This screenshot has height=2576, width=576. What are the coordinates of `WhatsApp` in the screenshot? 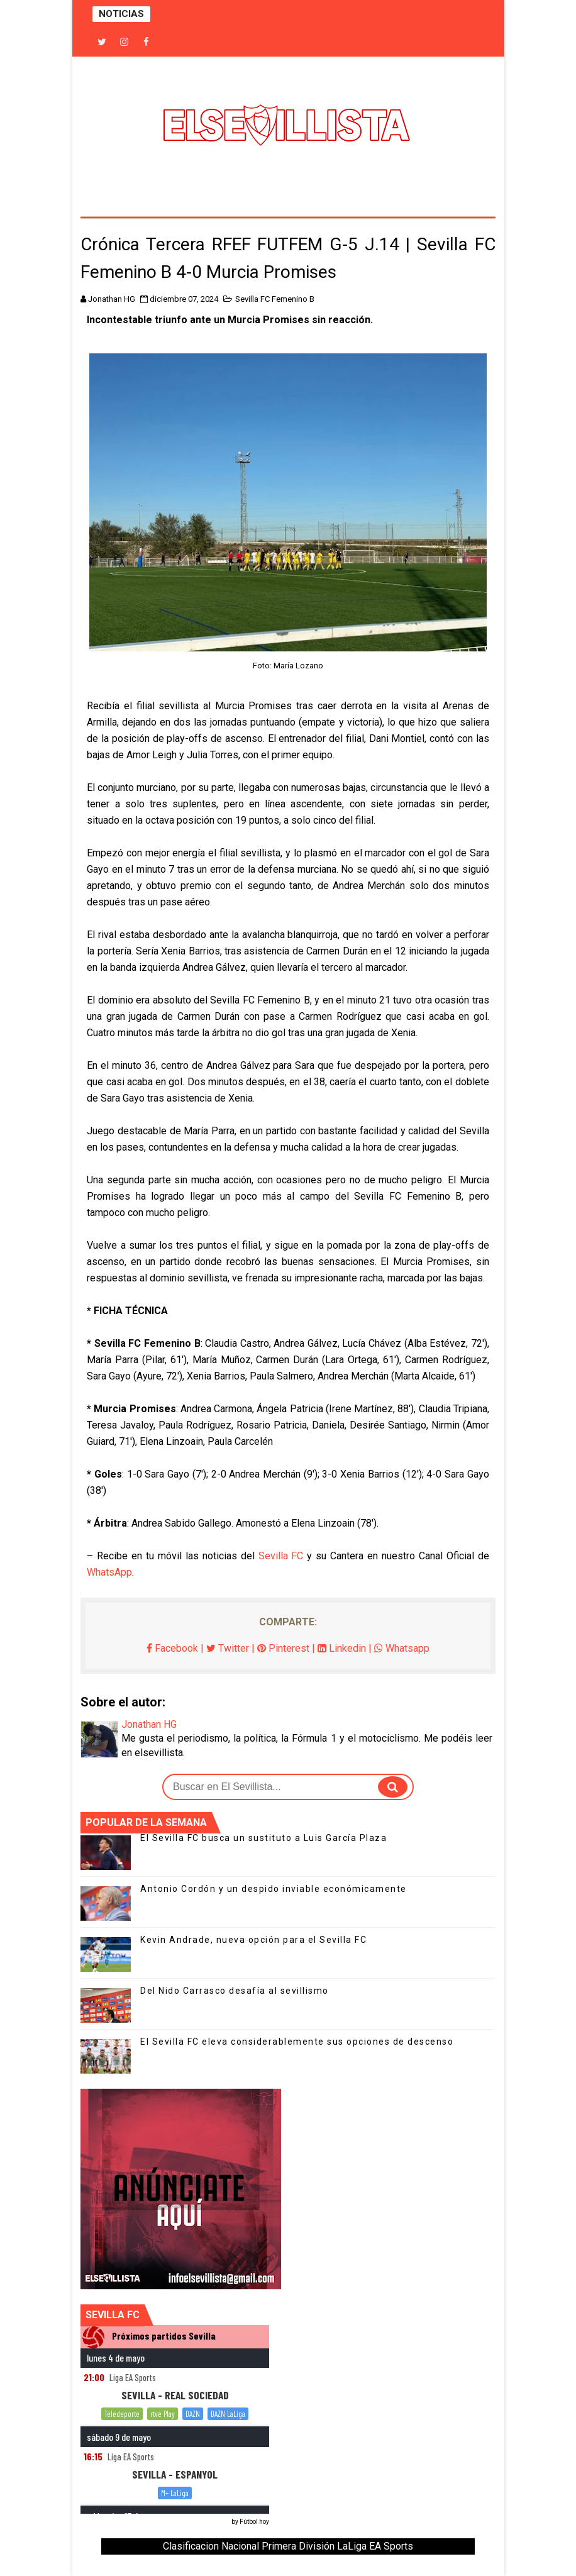 It's located at (109, 1572).